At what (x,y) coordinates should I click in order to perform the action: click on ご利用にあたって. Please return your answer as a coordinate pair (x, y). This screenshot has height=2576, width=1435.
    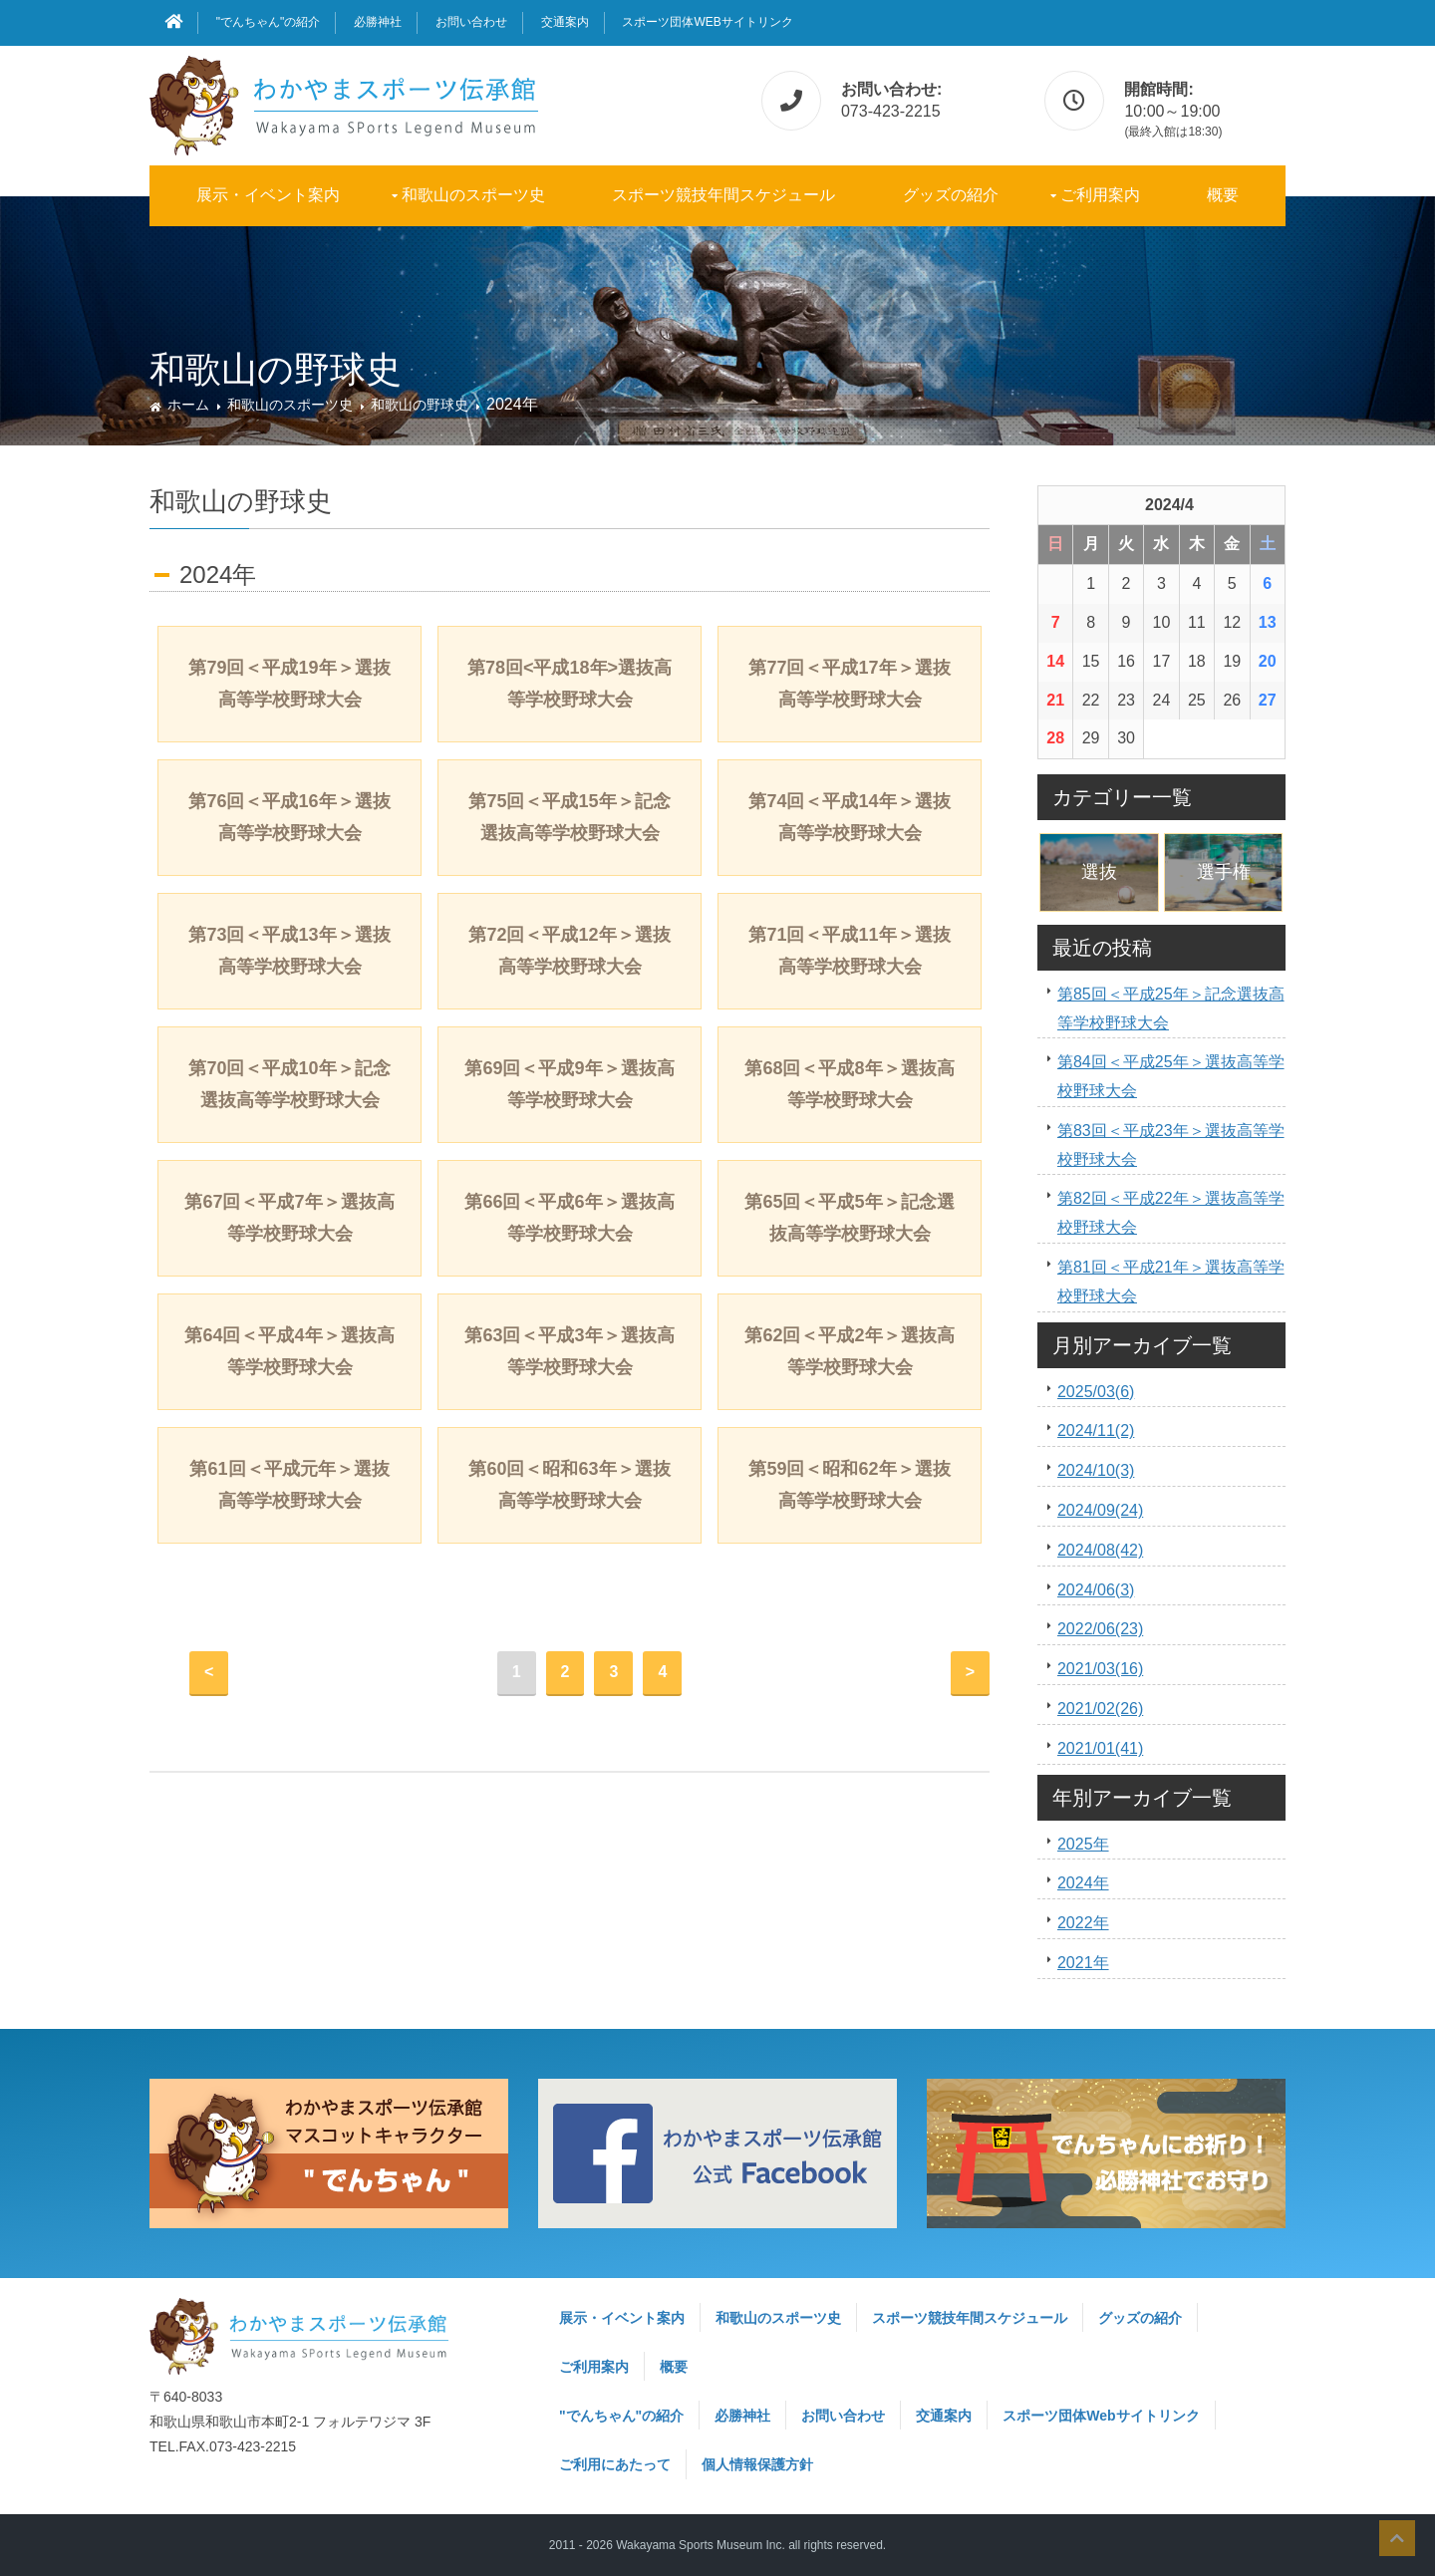
    Looking at the image, I should click on (615, 2464).